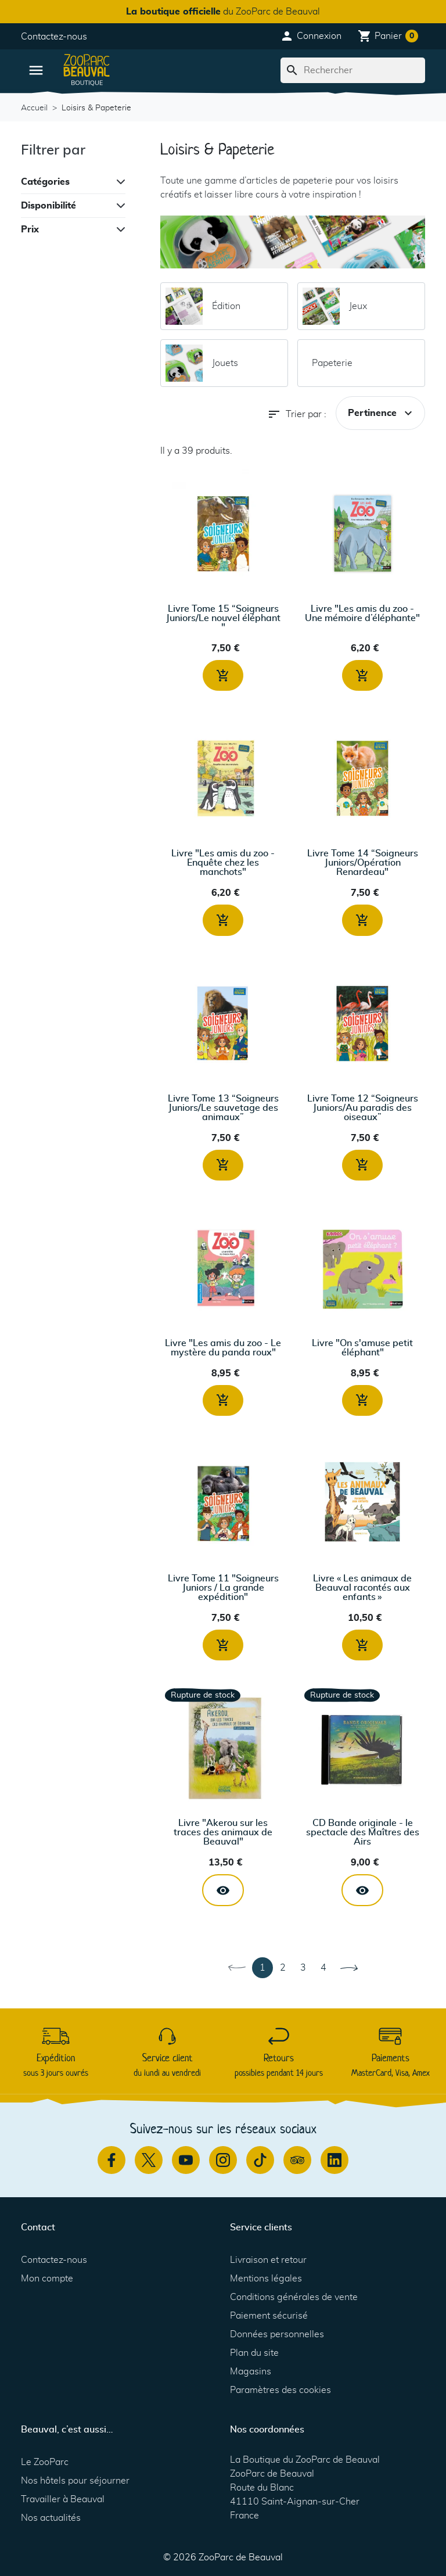 This screenshot has width=446, height=2576. What do you see at coordinates (48, 205) in the screenshot?
I see `Disponibilité` at bounding box center [48, 205].